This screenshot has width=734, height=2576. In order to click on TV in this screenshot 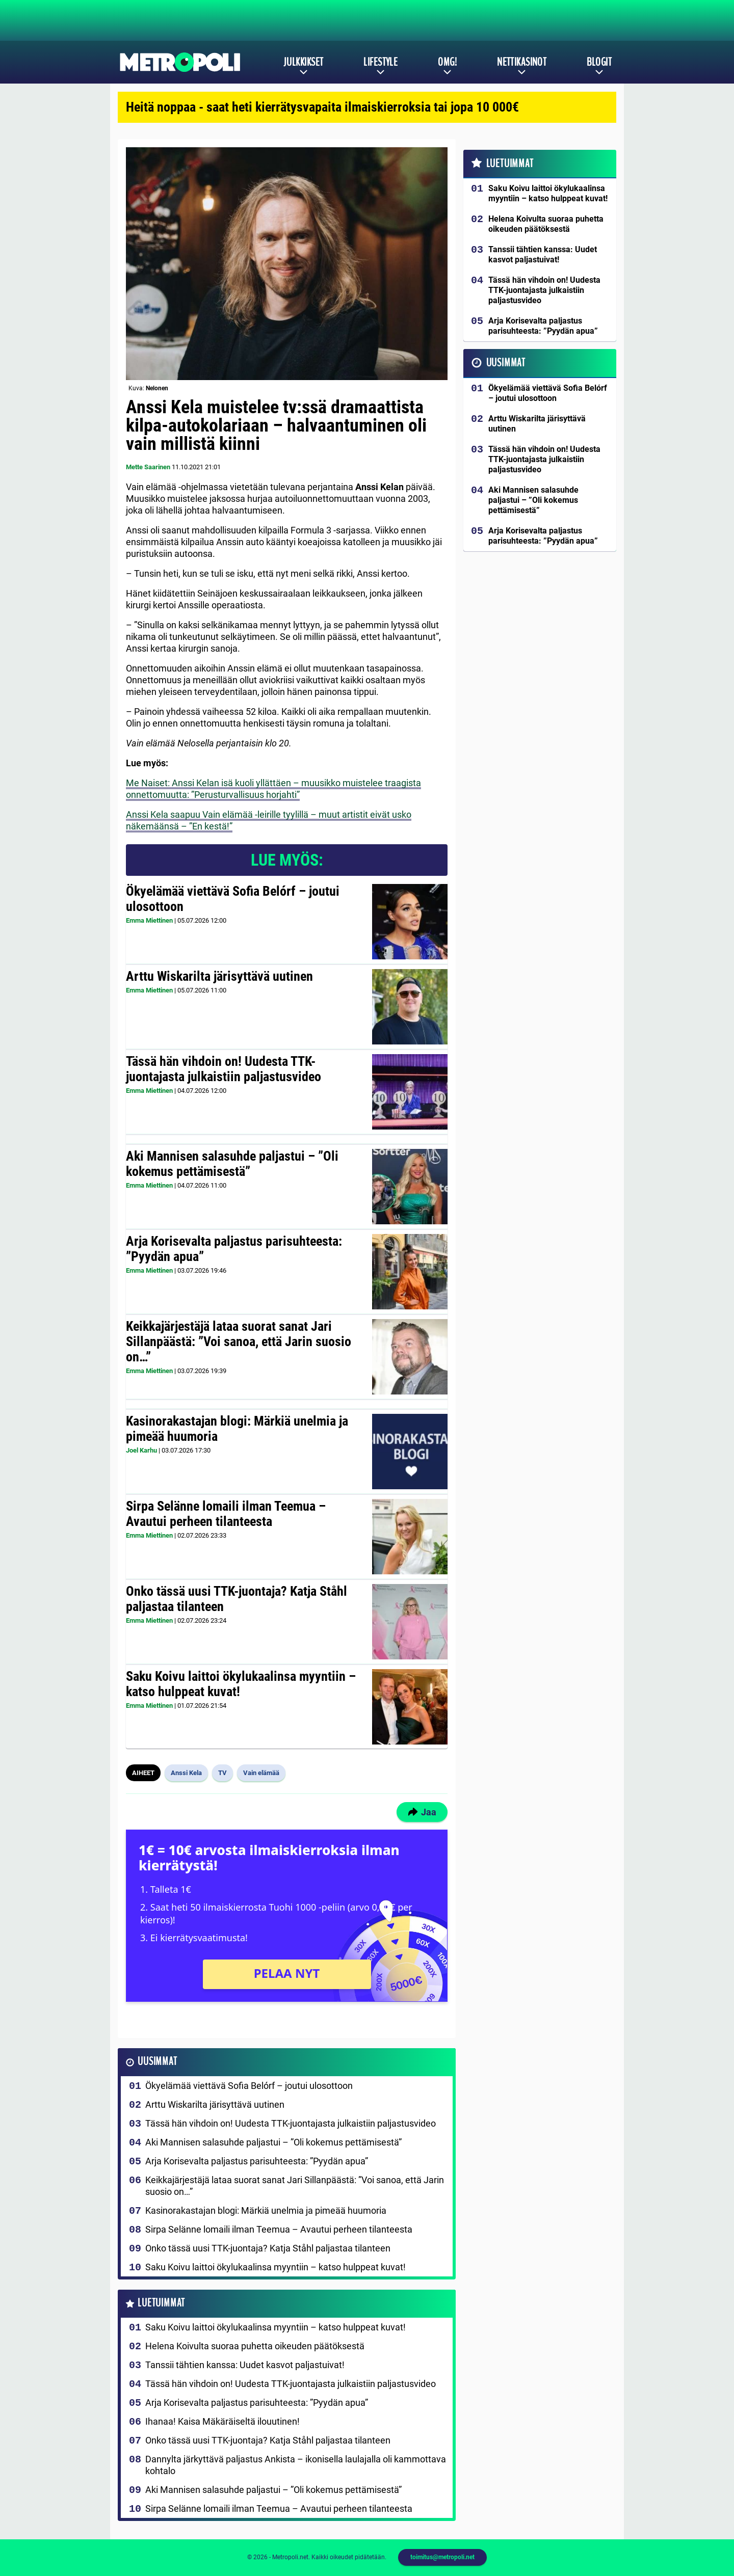, I will do `click(222, 1773)`.